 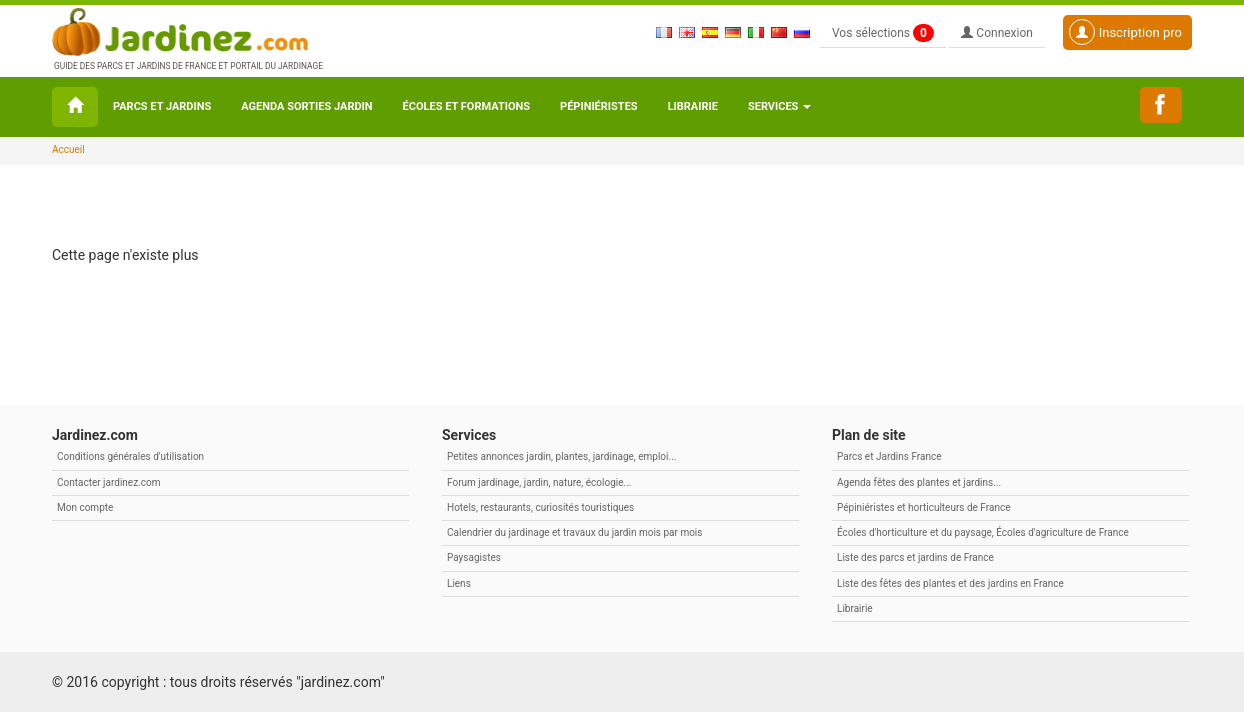 I want to click on Librairie, so click(x=693, y=106).